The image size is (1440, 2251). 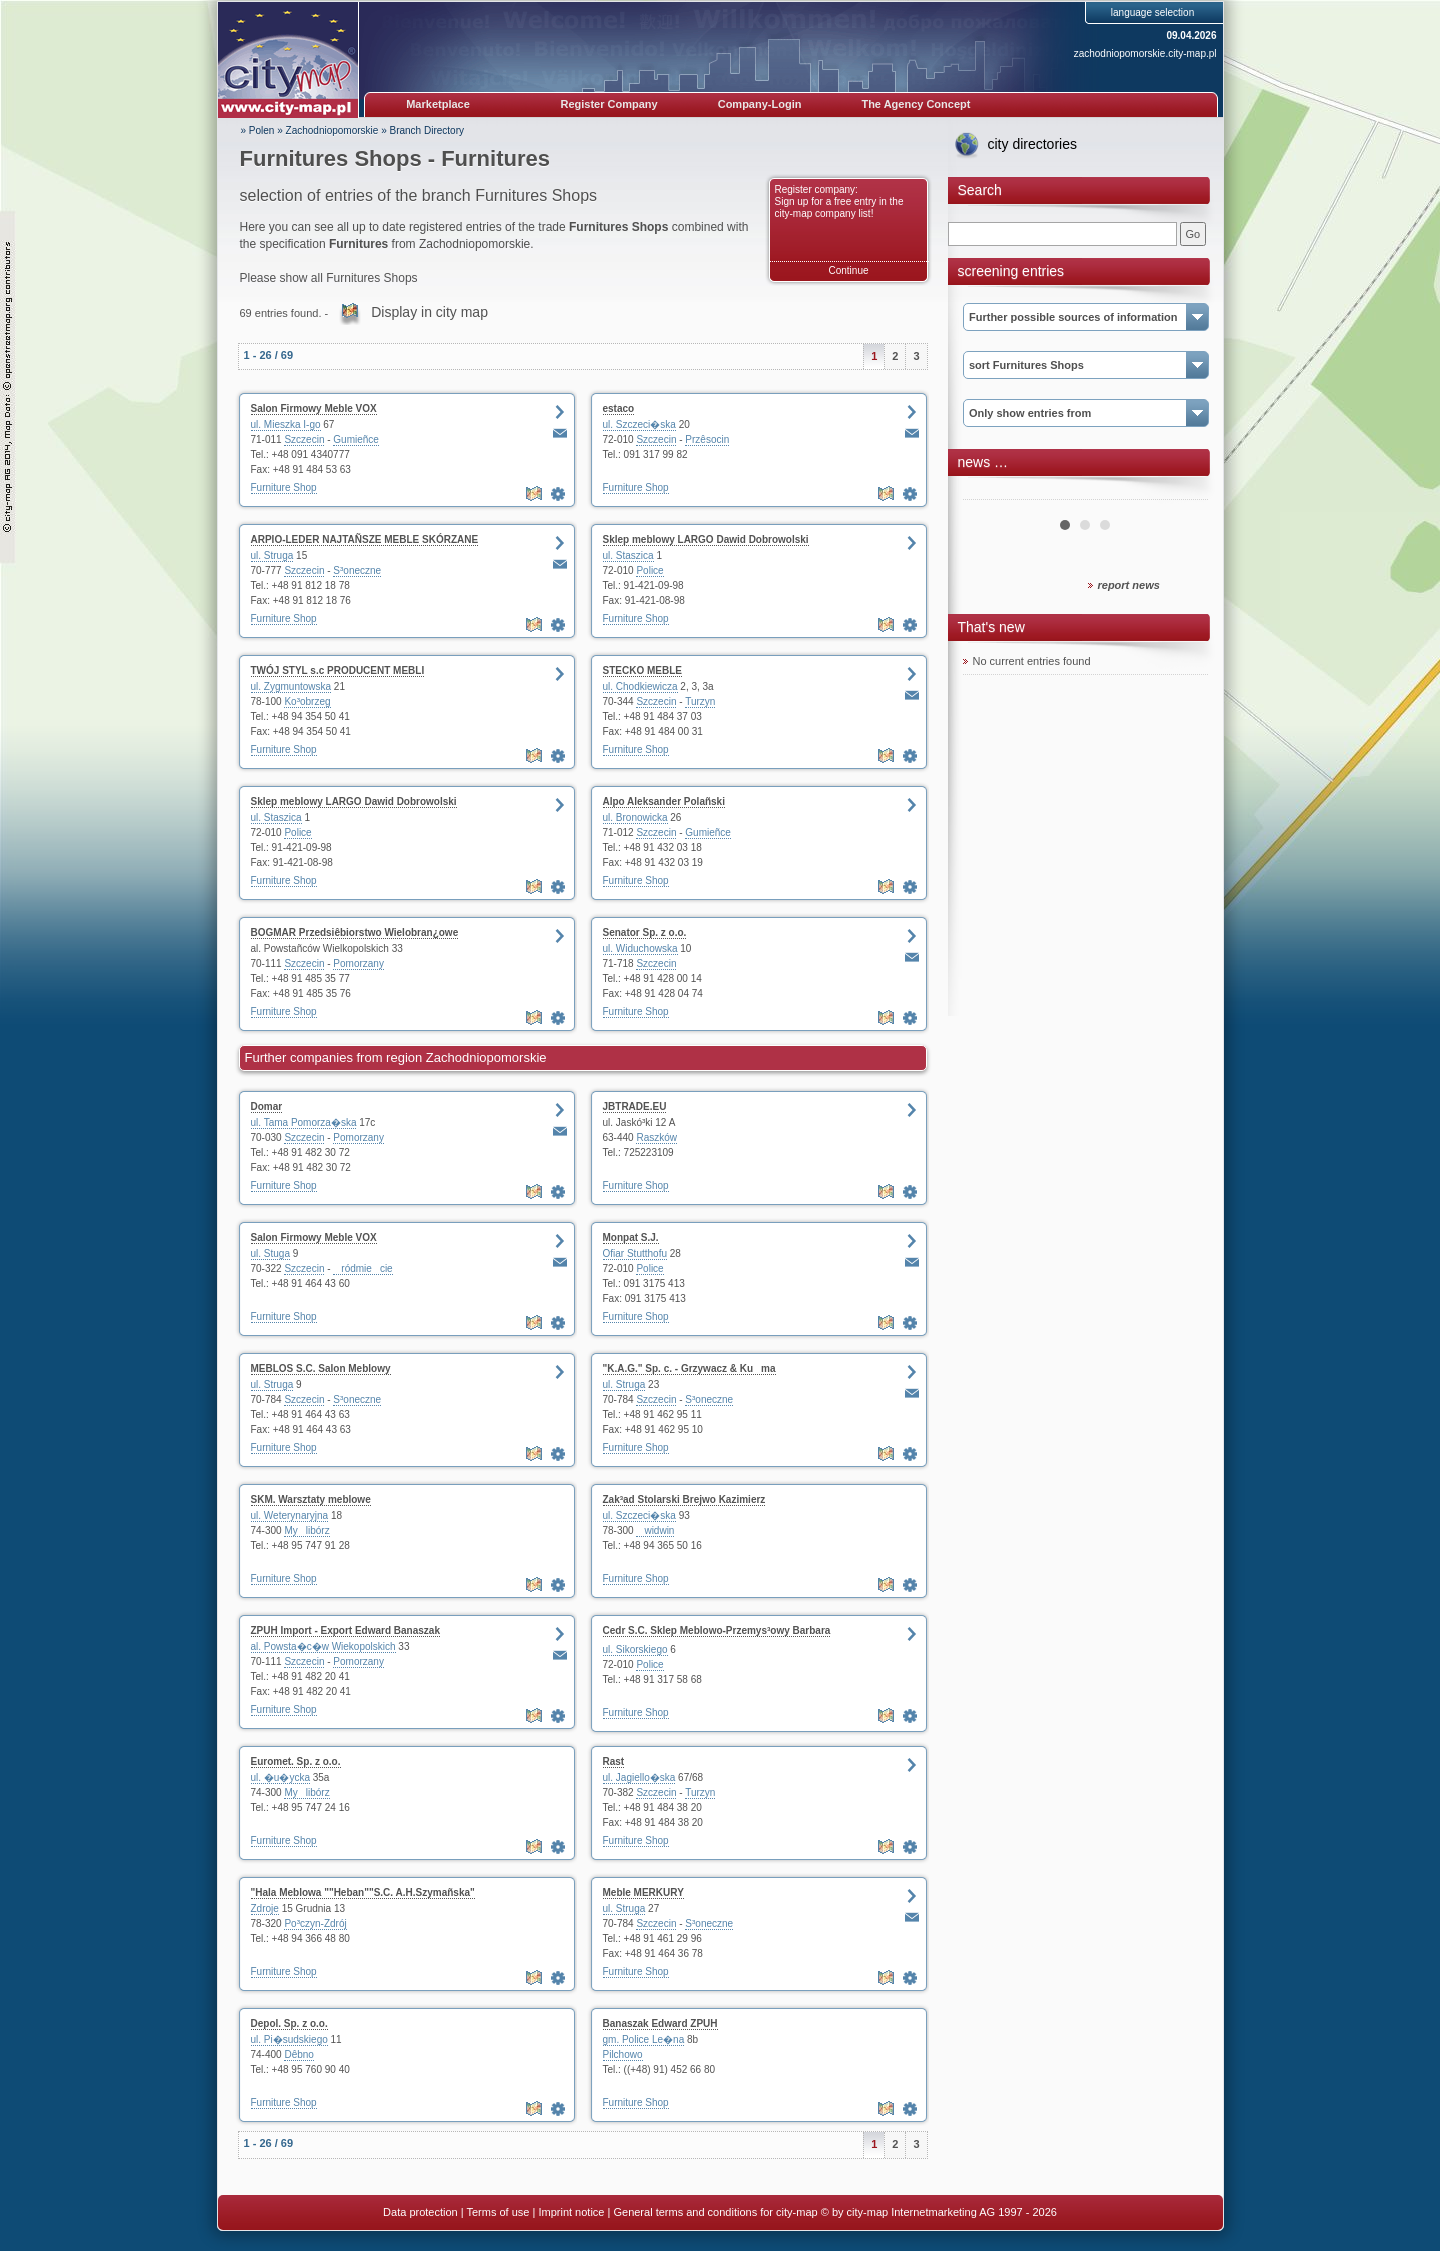 What do you see at coordinates (649, 570) in the screenshot?
I see `Police` at bounding box center [649, 570].